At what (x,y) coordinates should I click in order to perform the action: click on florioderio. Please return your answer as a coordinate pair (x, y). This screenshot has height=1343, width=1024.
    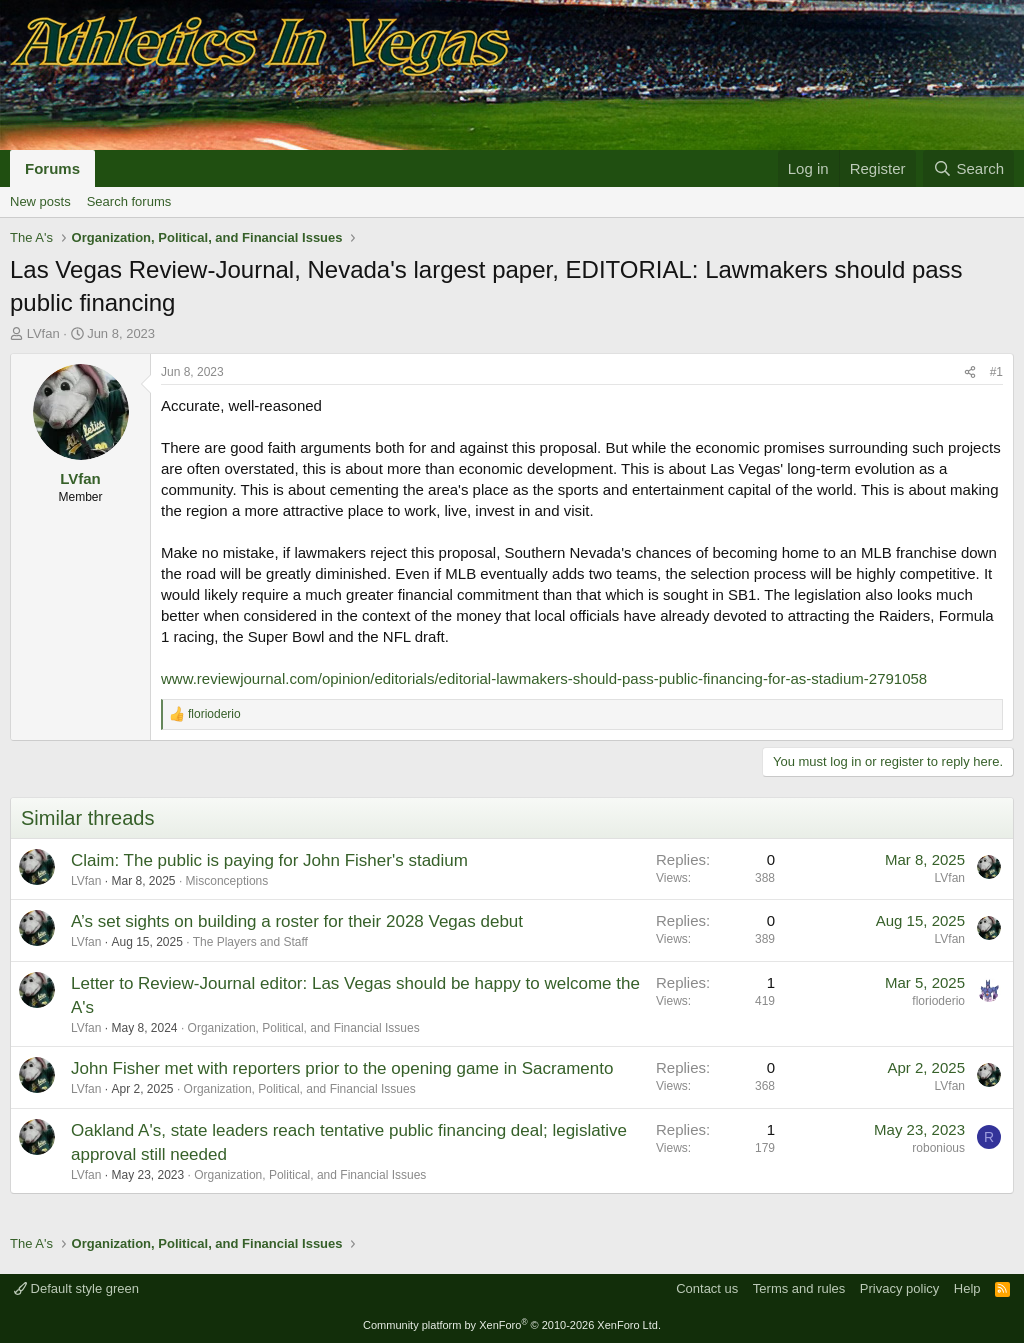
    Looking at the image, I should click on (938, 1001).